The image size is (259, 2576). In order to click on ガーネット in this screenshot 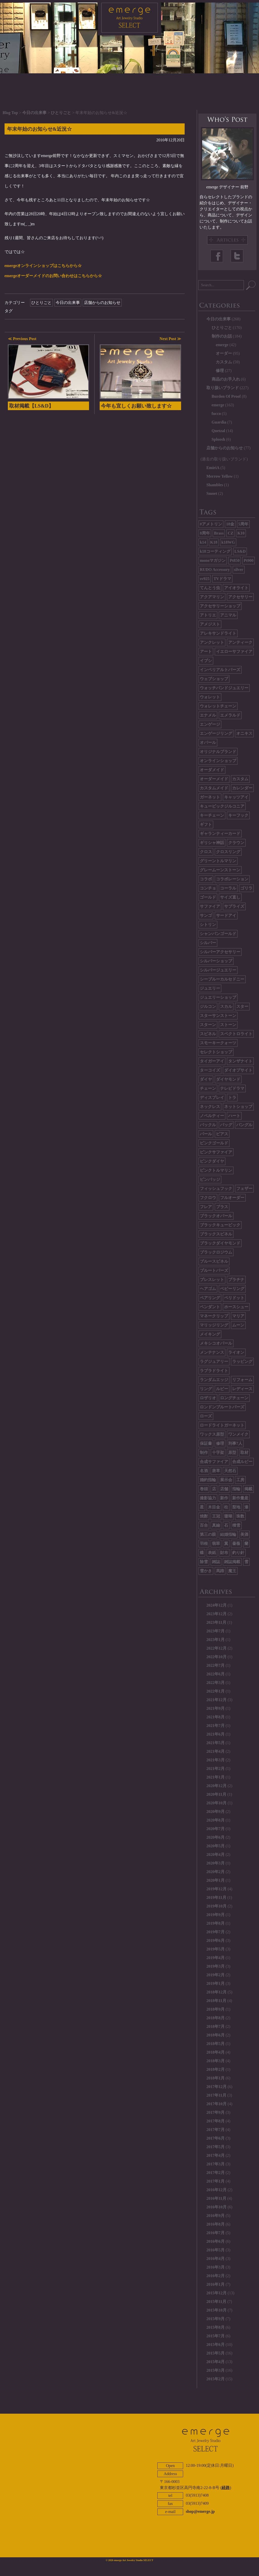, I will do `click(210, 797)`.